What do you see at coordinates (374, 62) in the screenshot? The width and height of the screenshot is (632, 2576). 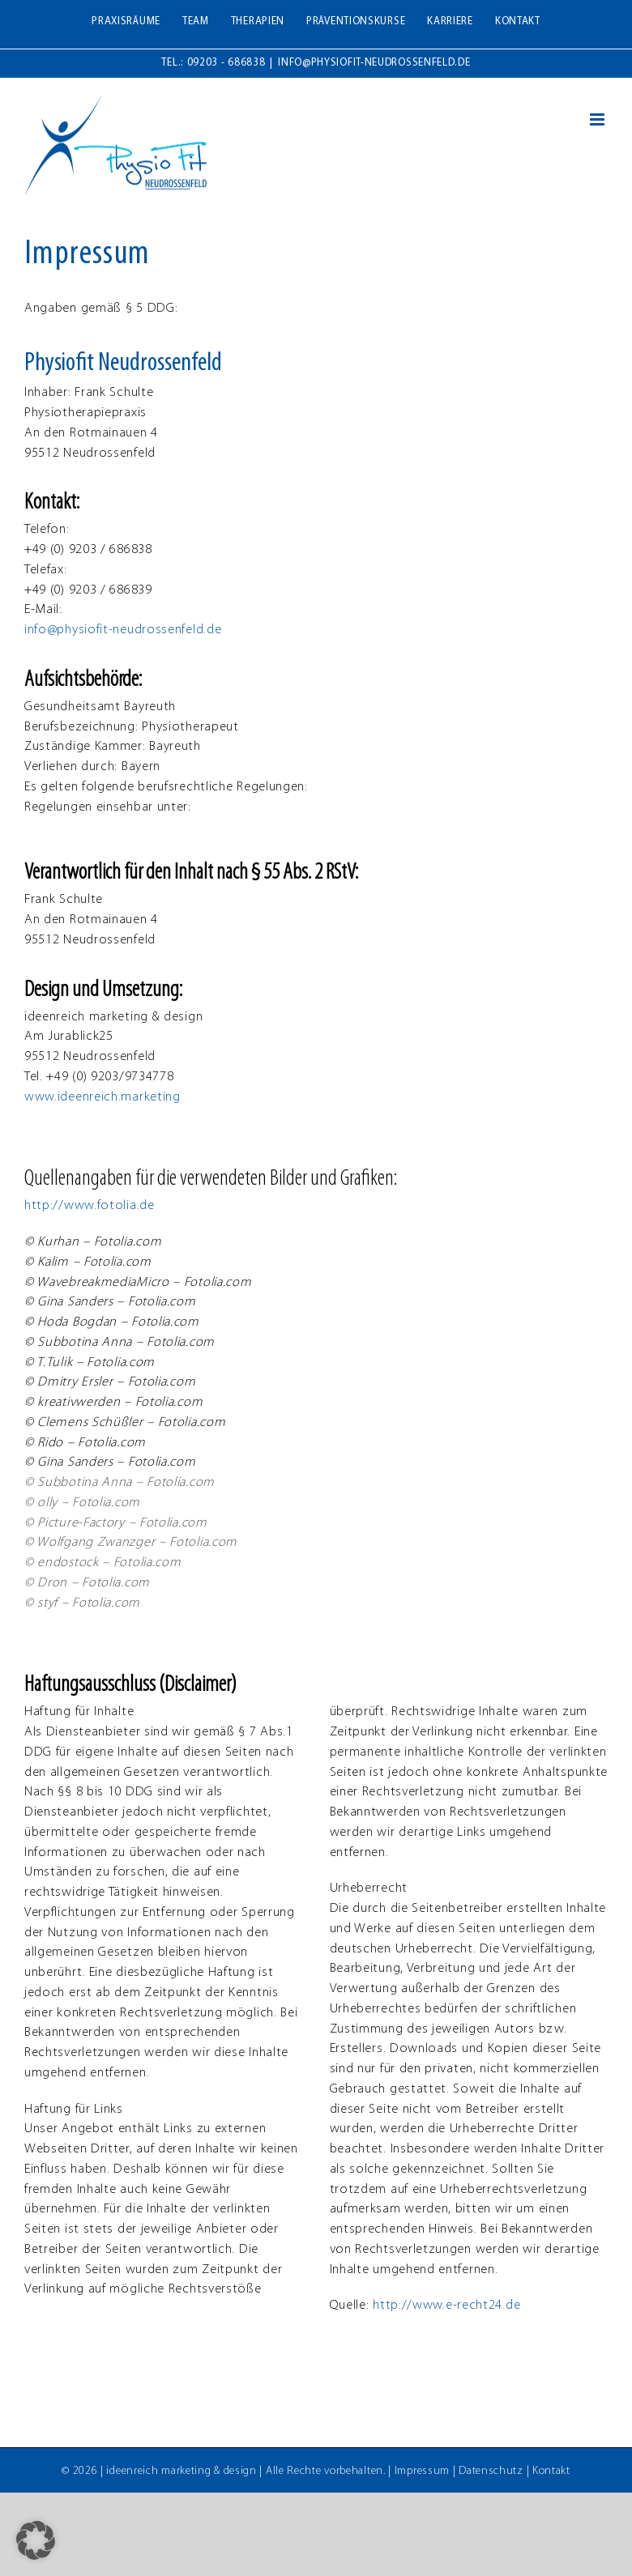 I see `info@physiofit-neudrossenfeld.de` at bounding box center [374, 62].